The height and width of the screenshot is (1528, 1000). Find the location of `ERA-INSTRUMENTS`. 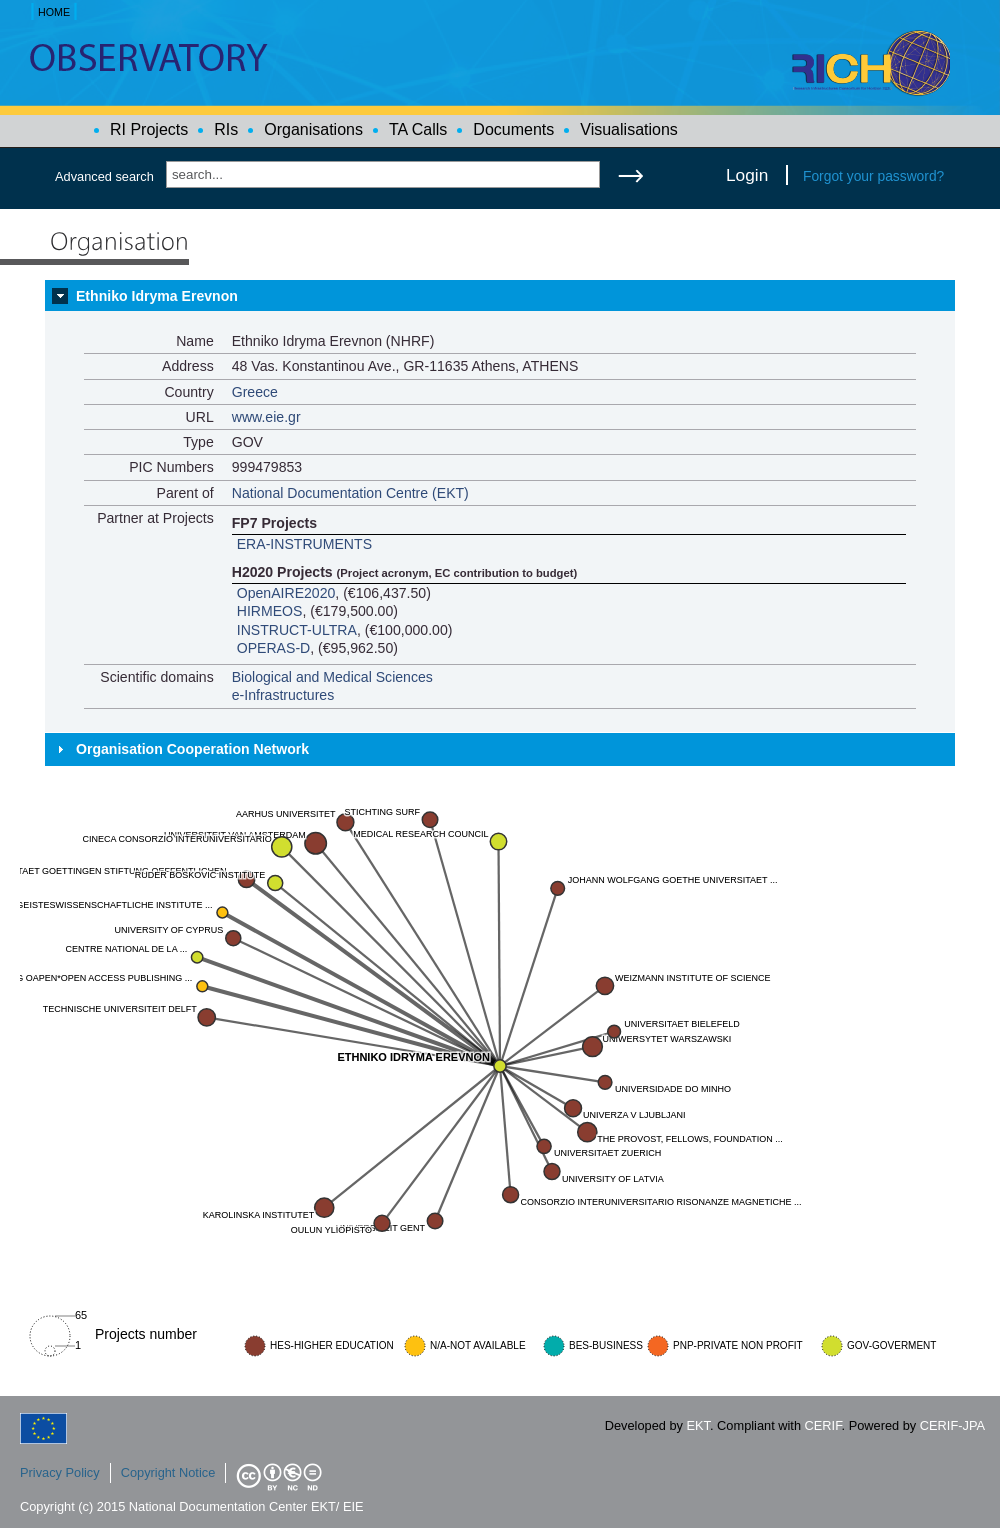

ERA-INSTRUMENTS is located at coordinates (304, 544).